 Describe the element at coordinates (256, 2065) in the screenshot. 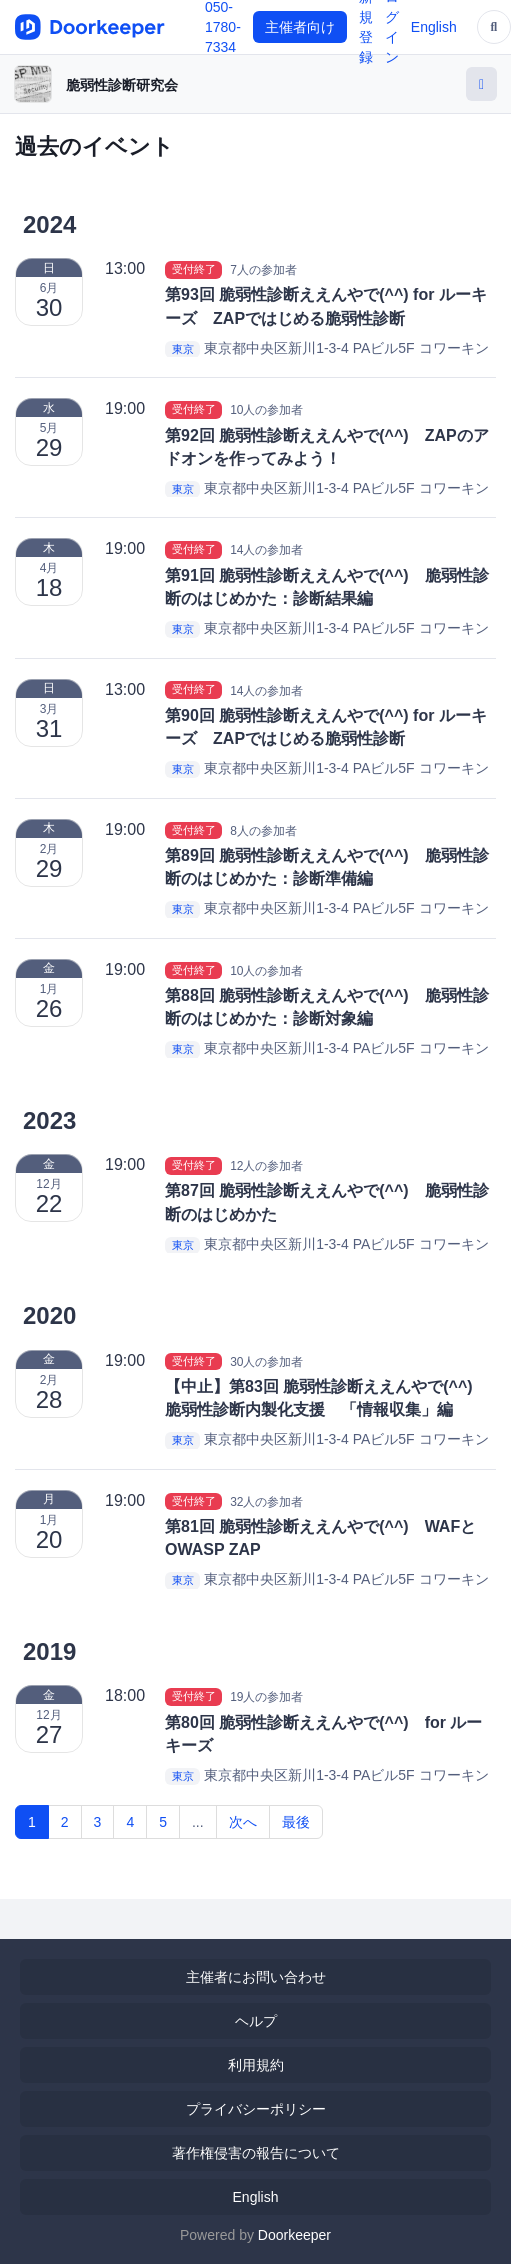

I see `利用規約` at that location.